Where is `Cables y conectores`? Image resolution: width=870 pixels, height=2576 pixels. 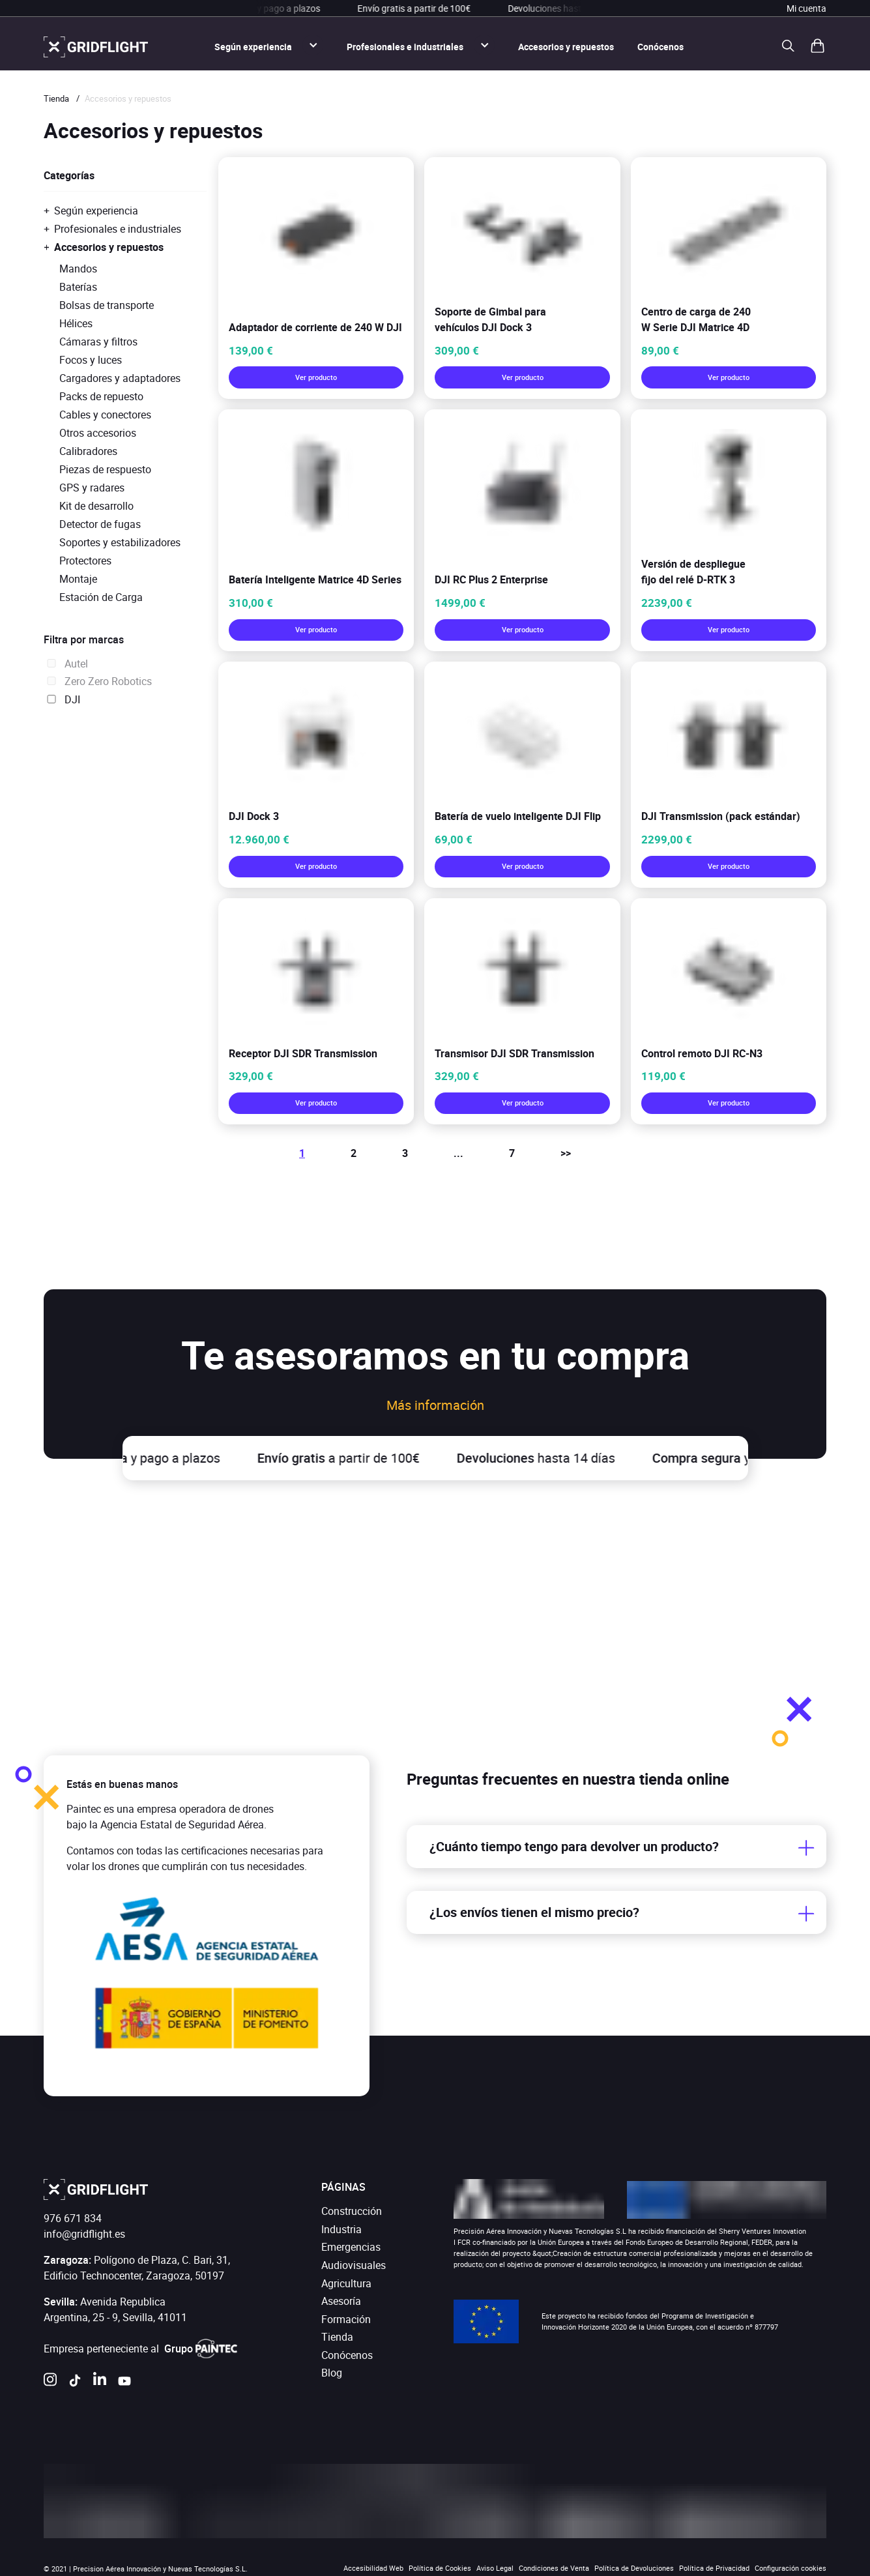
Cables y conectores is located at coordinates (105, 414).